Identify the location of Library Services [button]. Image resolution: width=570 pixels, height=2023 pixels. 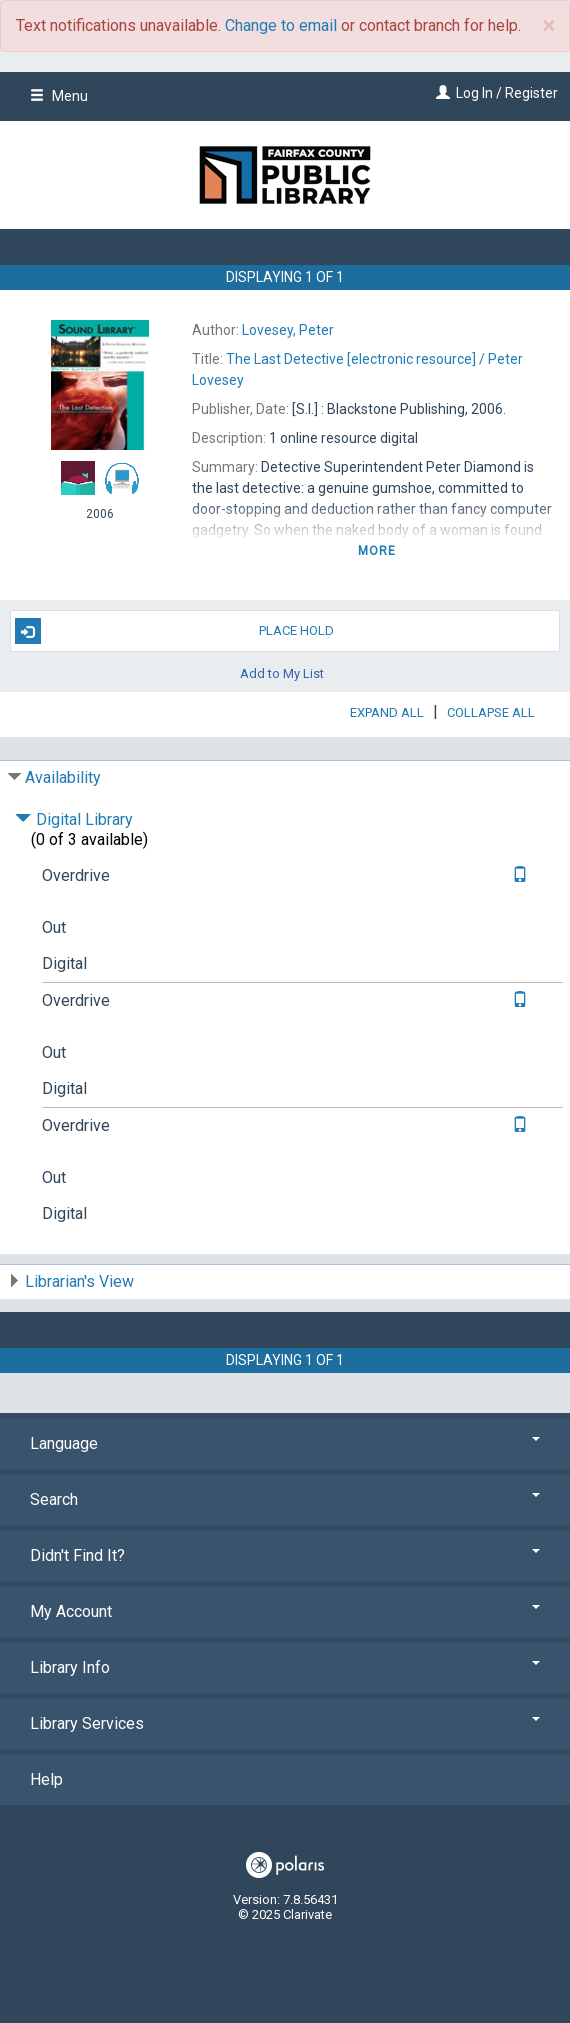
(285, 1723).